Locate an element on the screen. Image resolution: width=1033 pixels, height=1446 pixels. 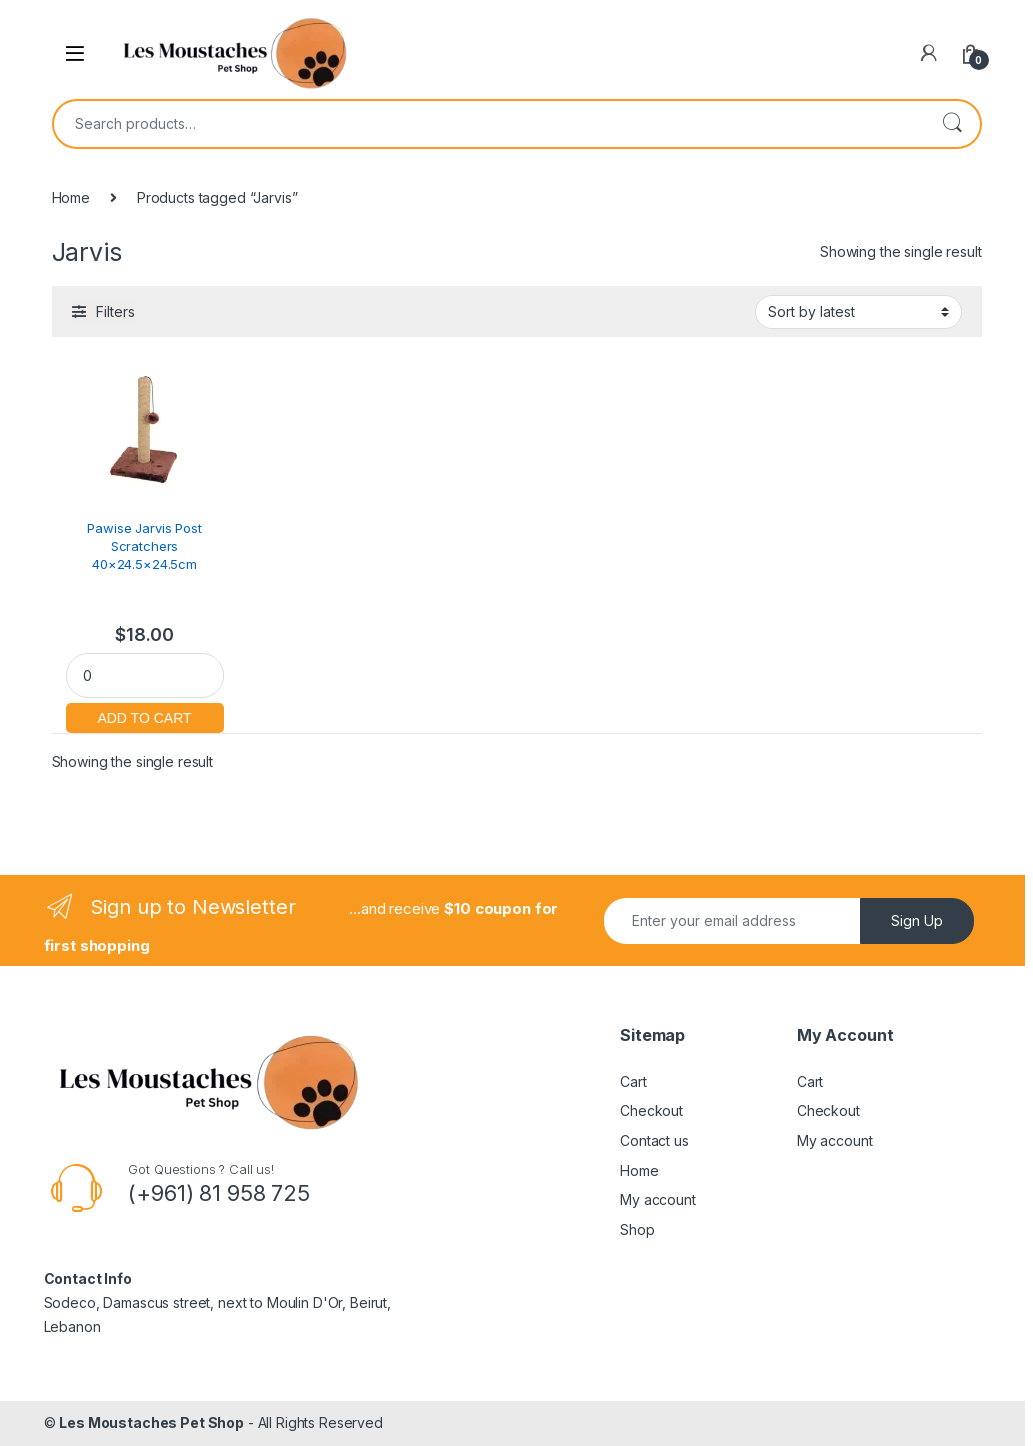
Home is located at coordinates (71, 197).